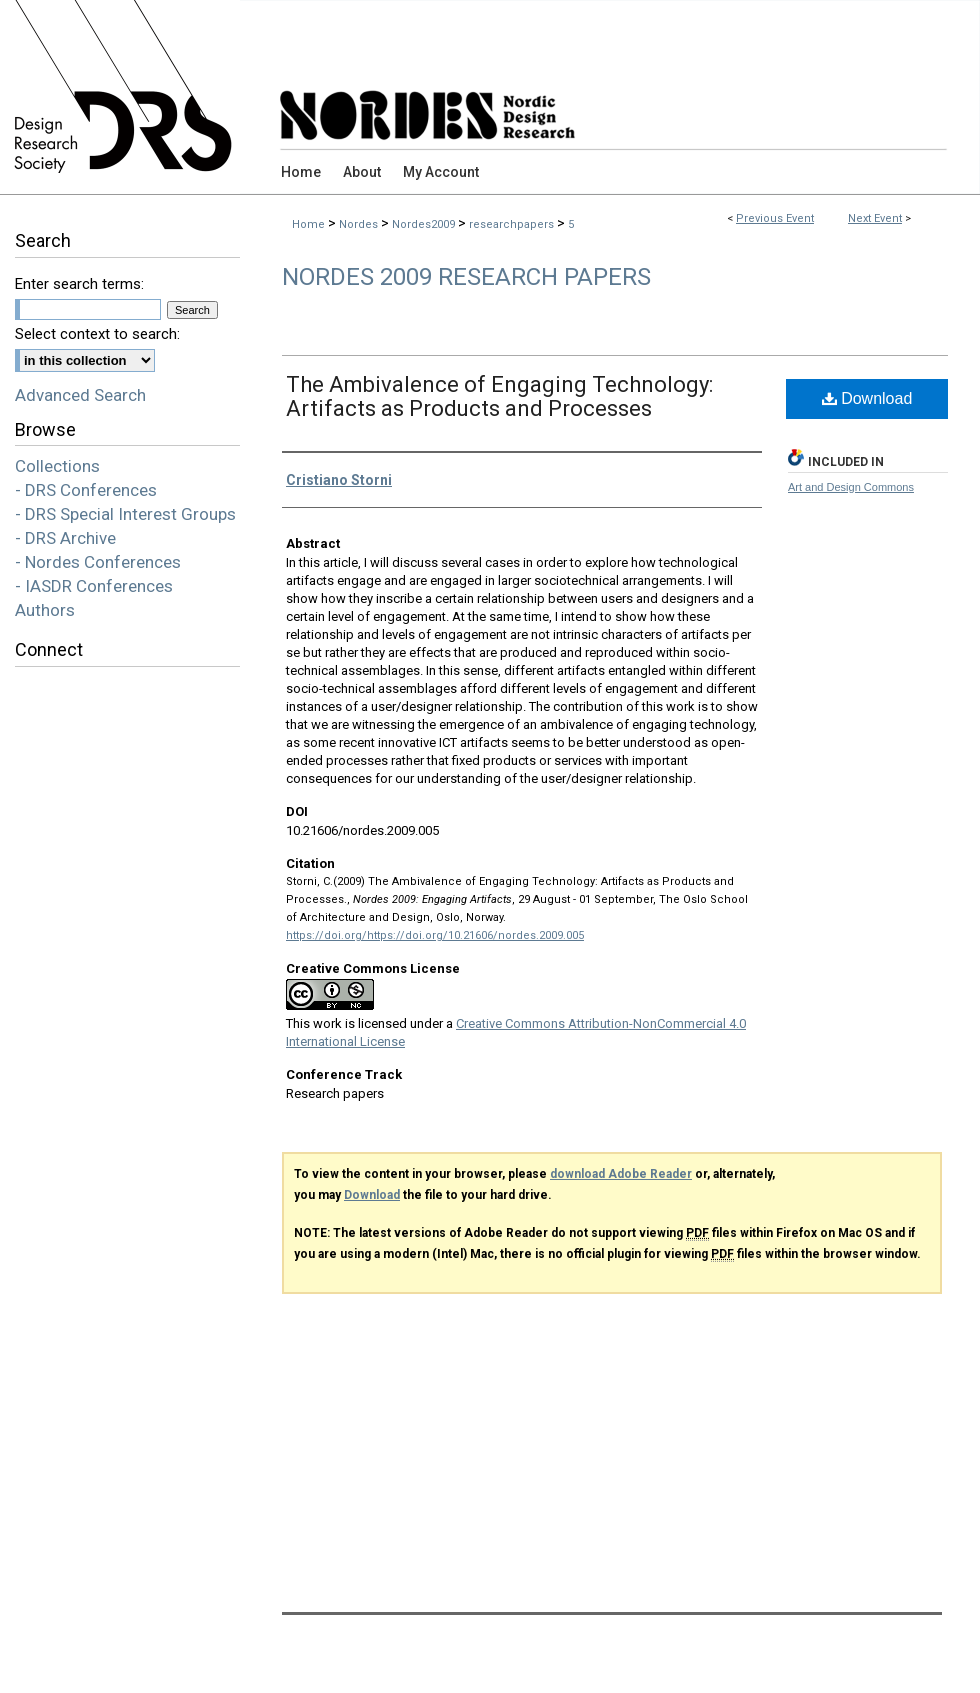 Image resolution: width=980 pixels, height=1693 pixels. I want to click on Nordes2009, so click(425, 224).